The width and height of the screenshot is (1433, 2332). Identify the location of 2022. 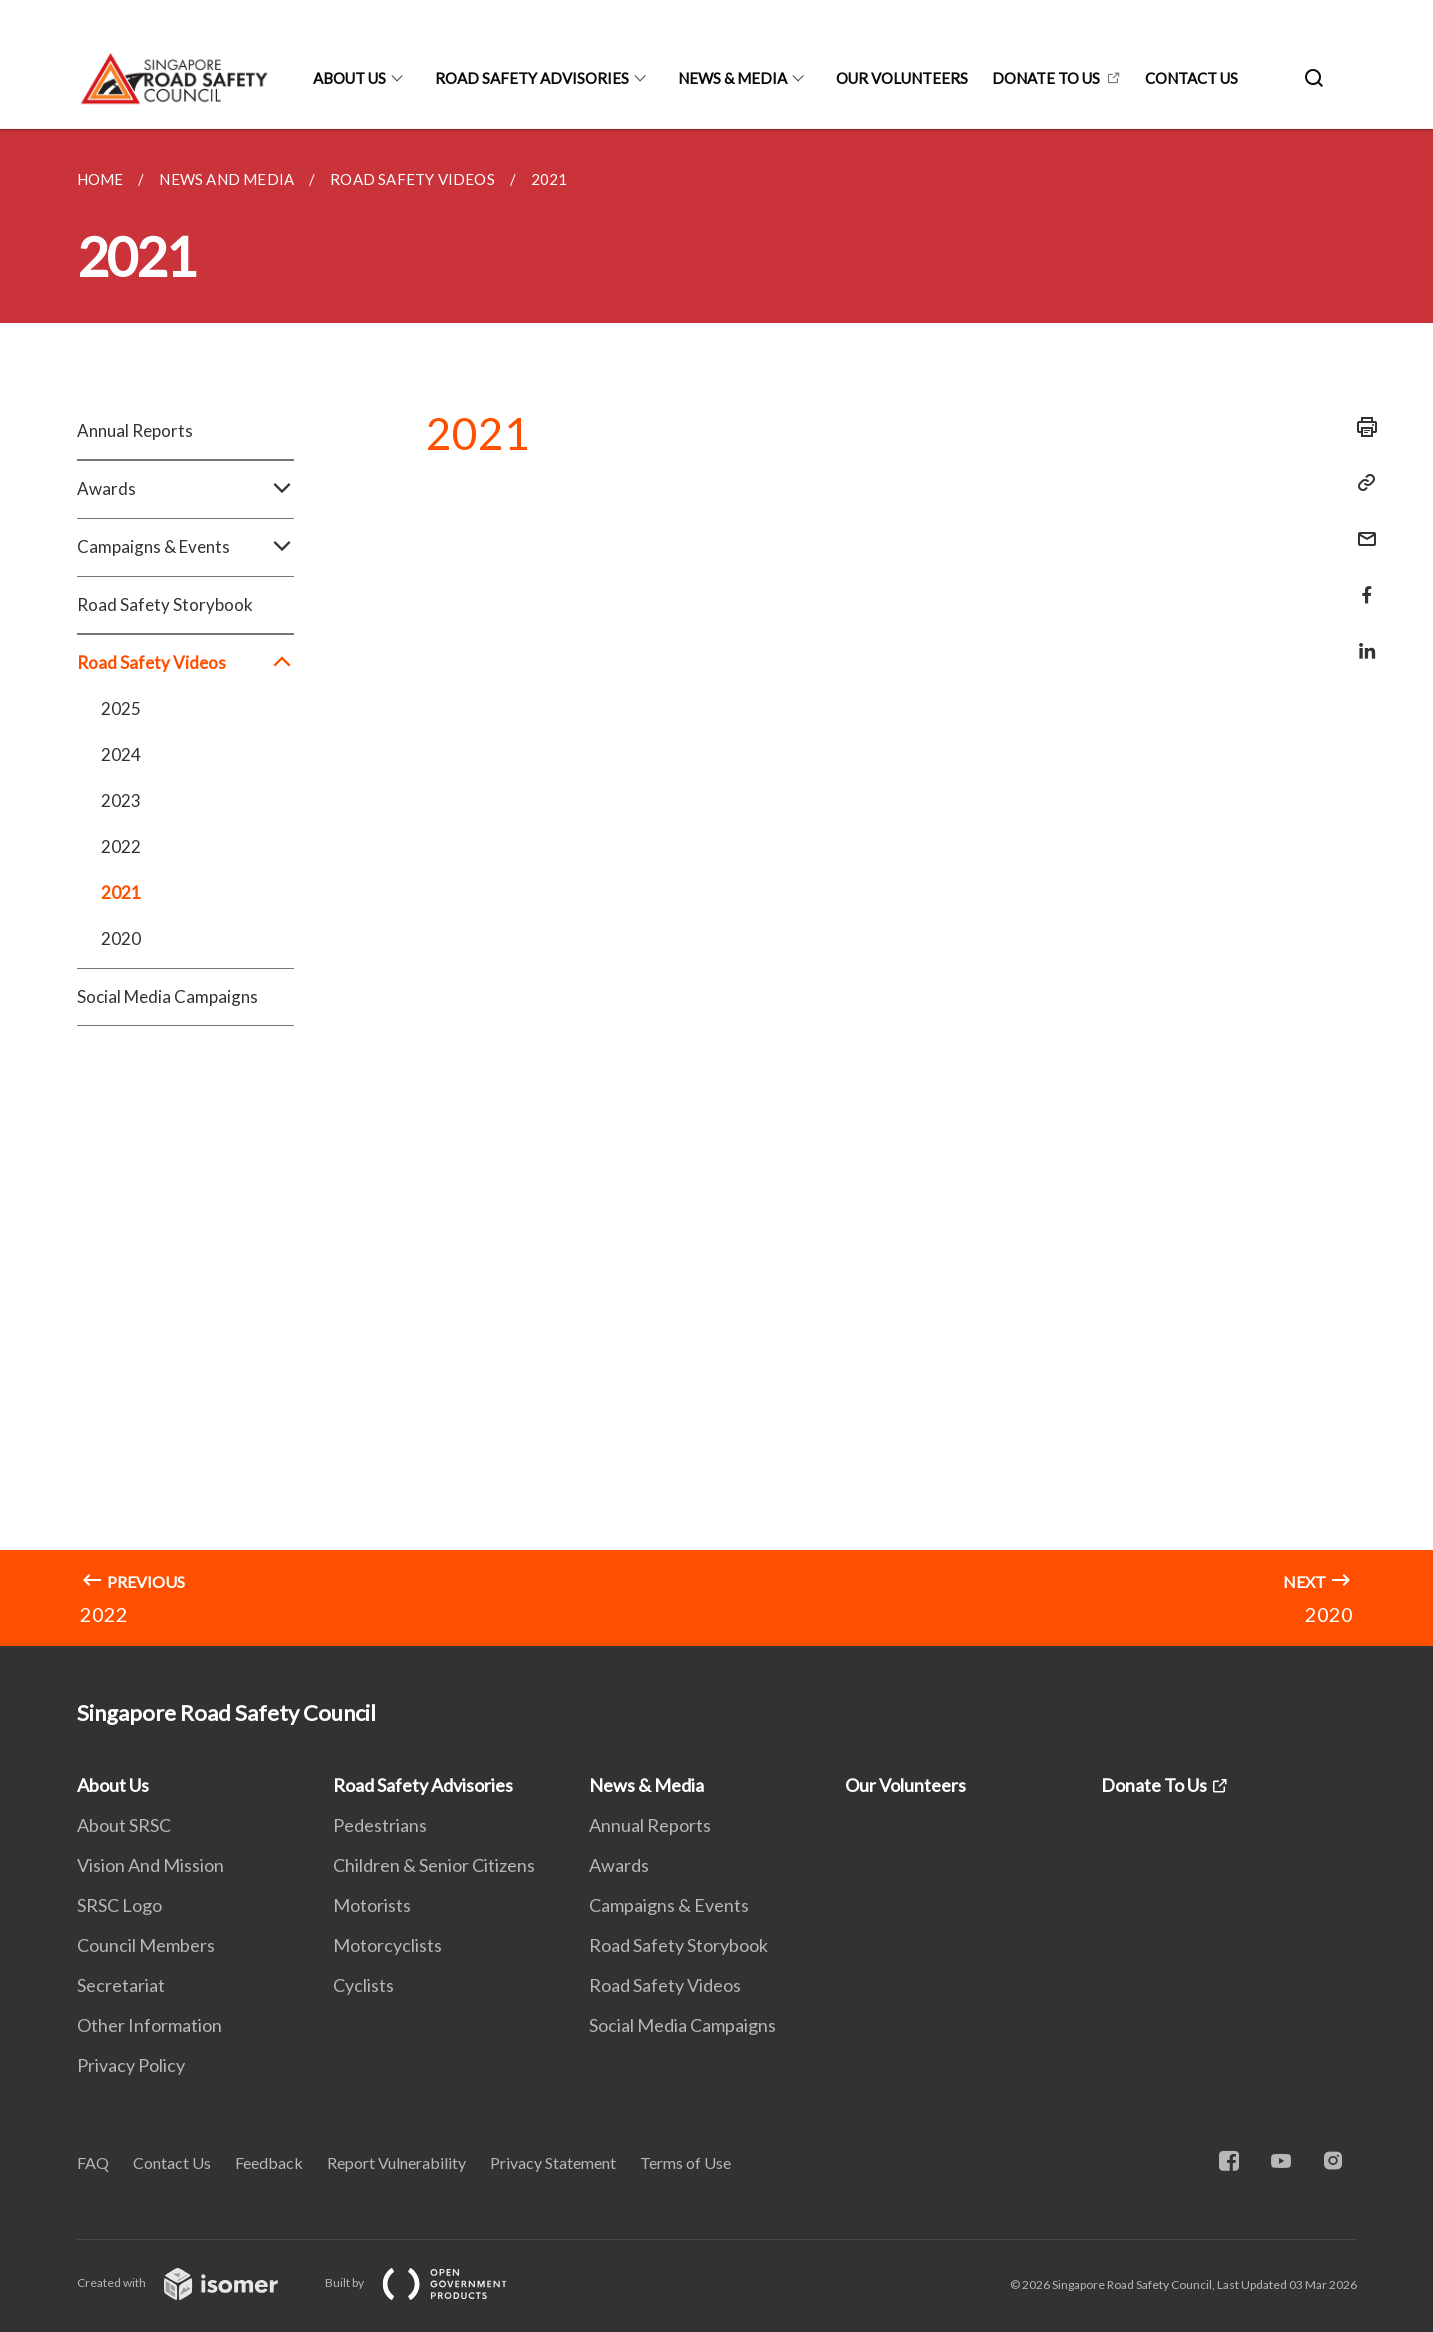
(121, 846).